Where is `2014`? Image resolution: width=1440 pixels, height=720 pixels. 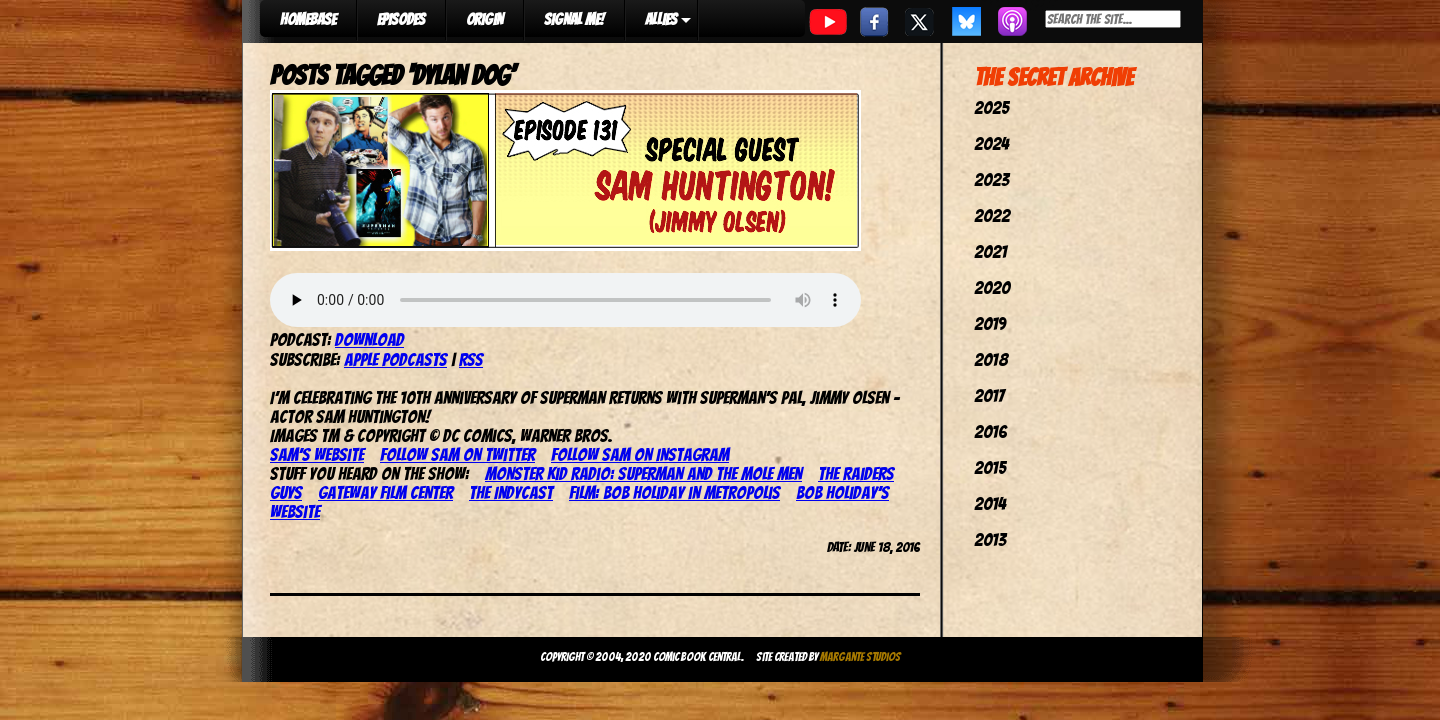
2014 is located at coordinates (990, 503).